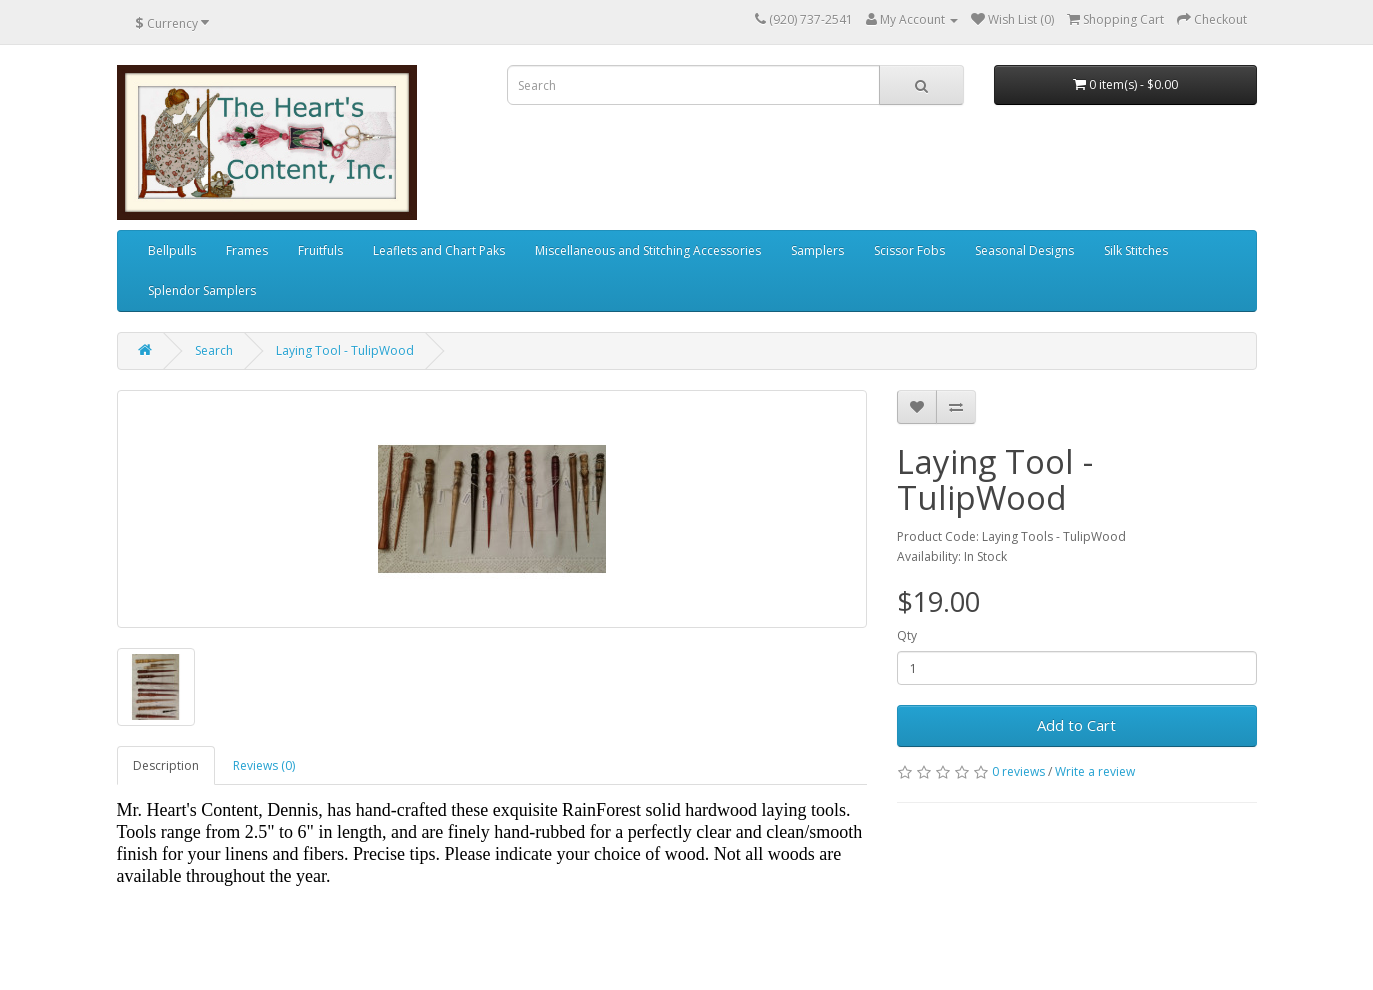  I want to click on Search, so click(214, 350).